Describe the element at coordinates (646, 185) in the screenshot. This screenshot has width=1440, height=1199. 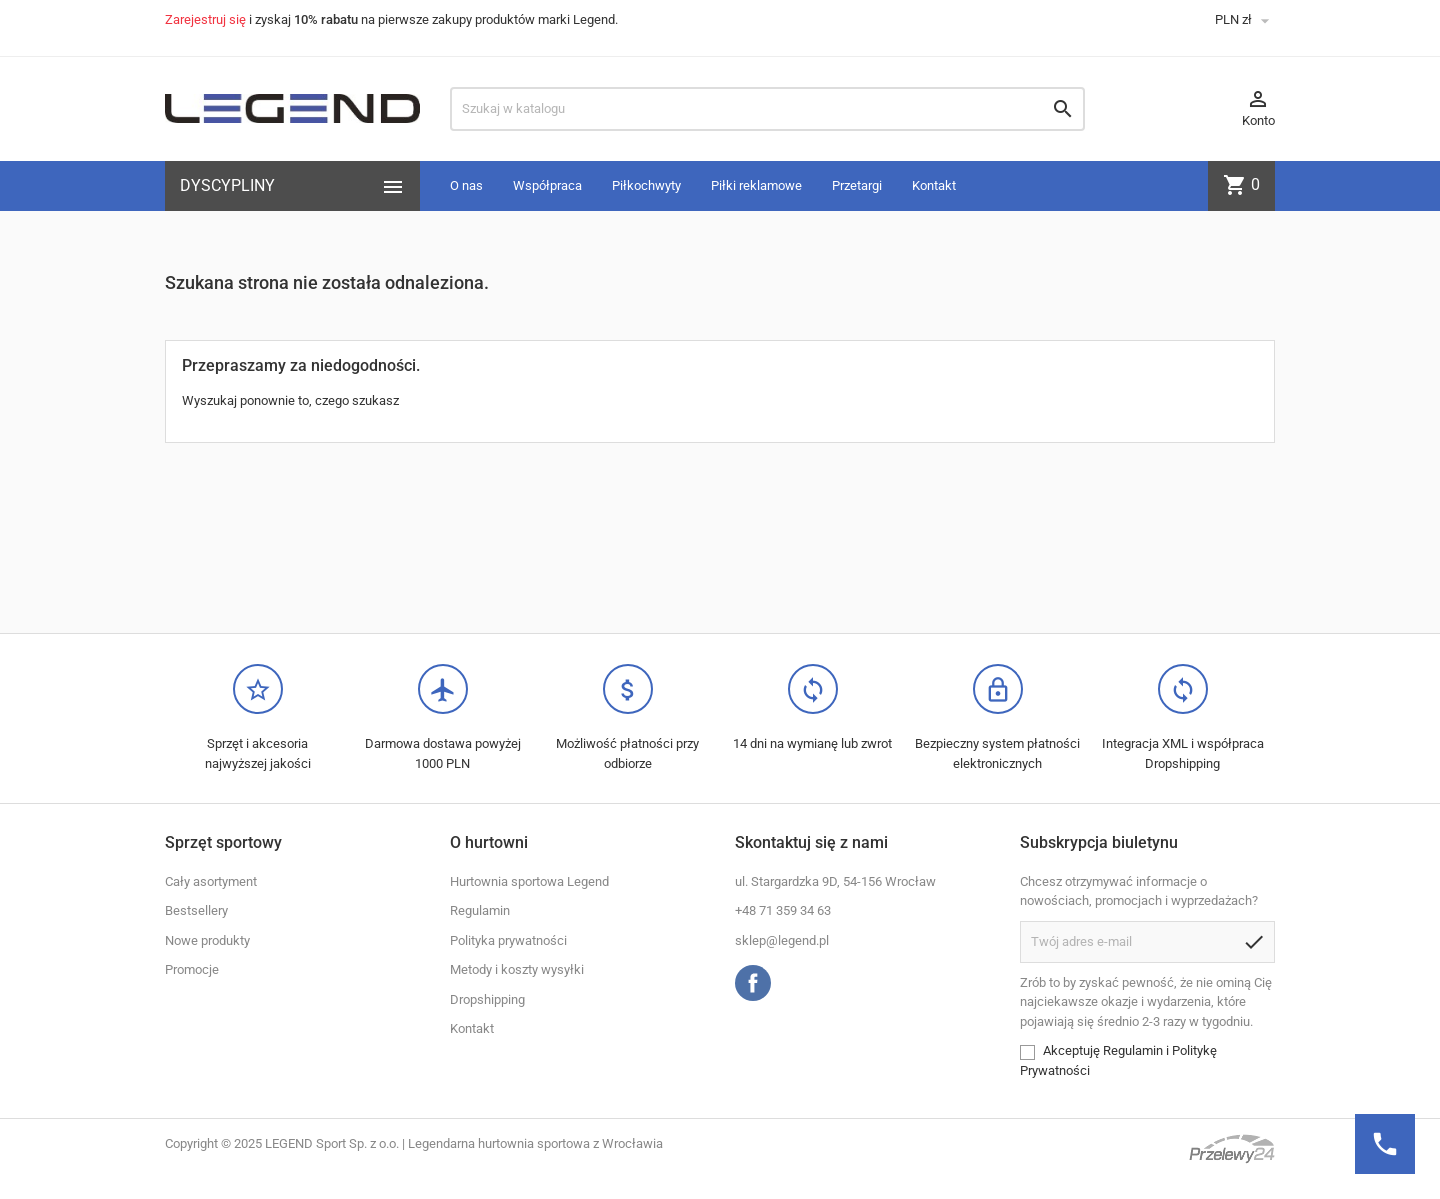
I see `Piłkochwyty` at that location.